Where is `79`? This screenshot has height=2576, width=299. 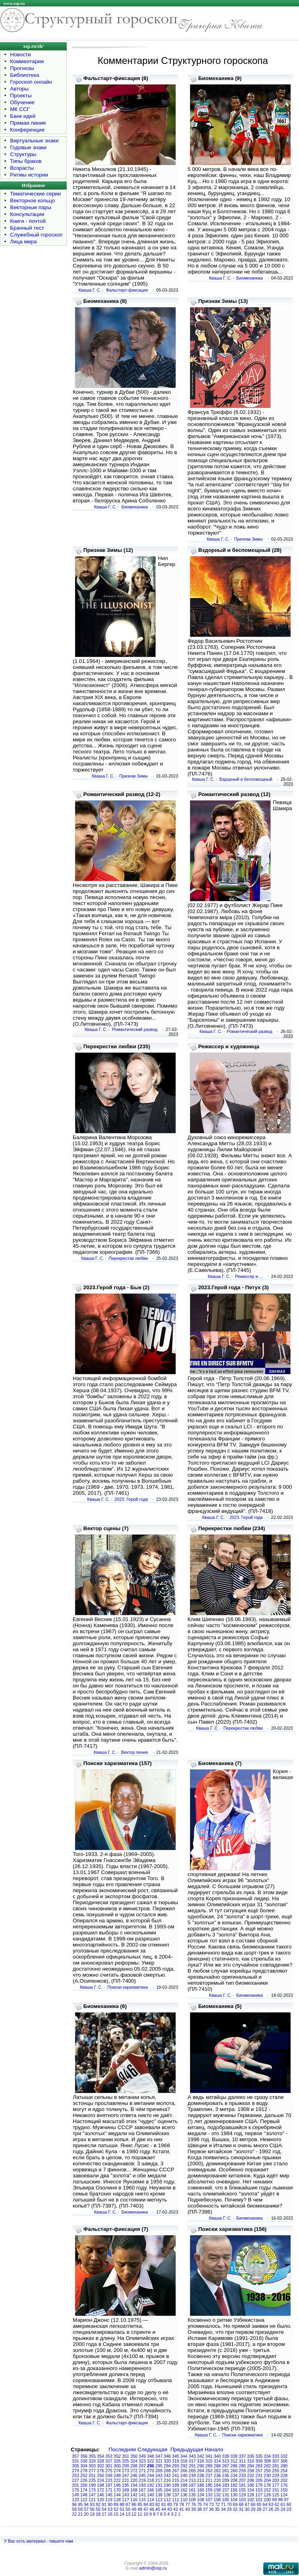
79 is located at coordinates (175, 2504).